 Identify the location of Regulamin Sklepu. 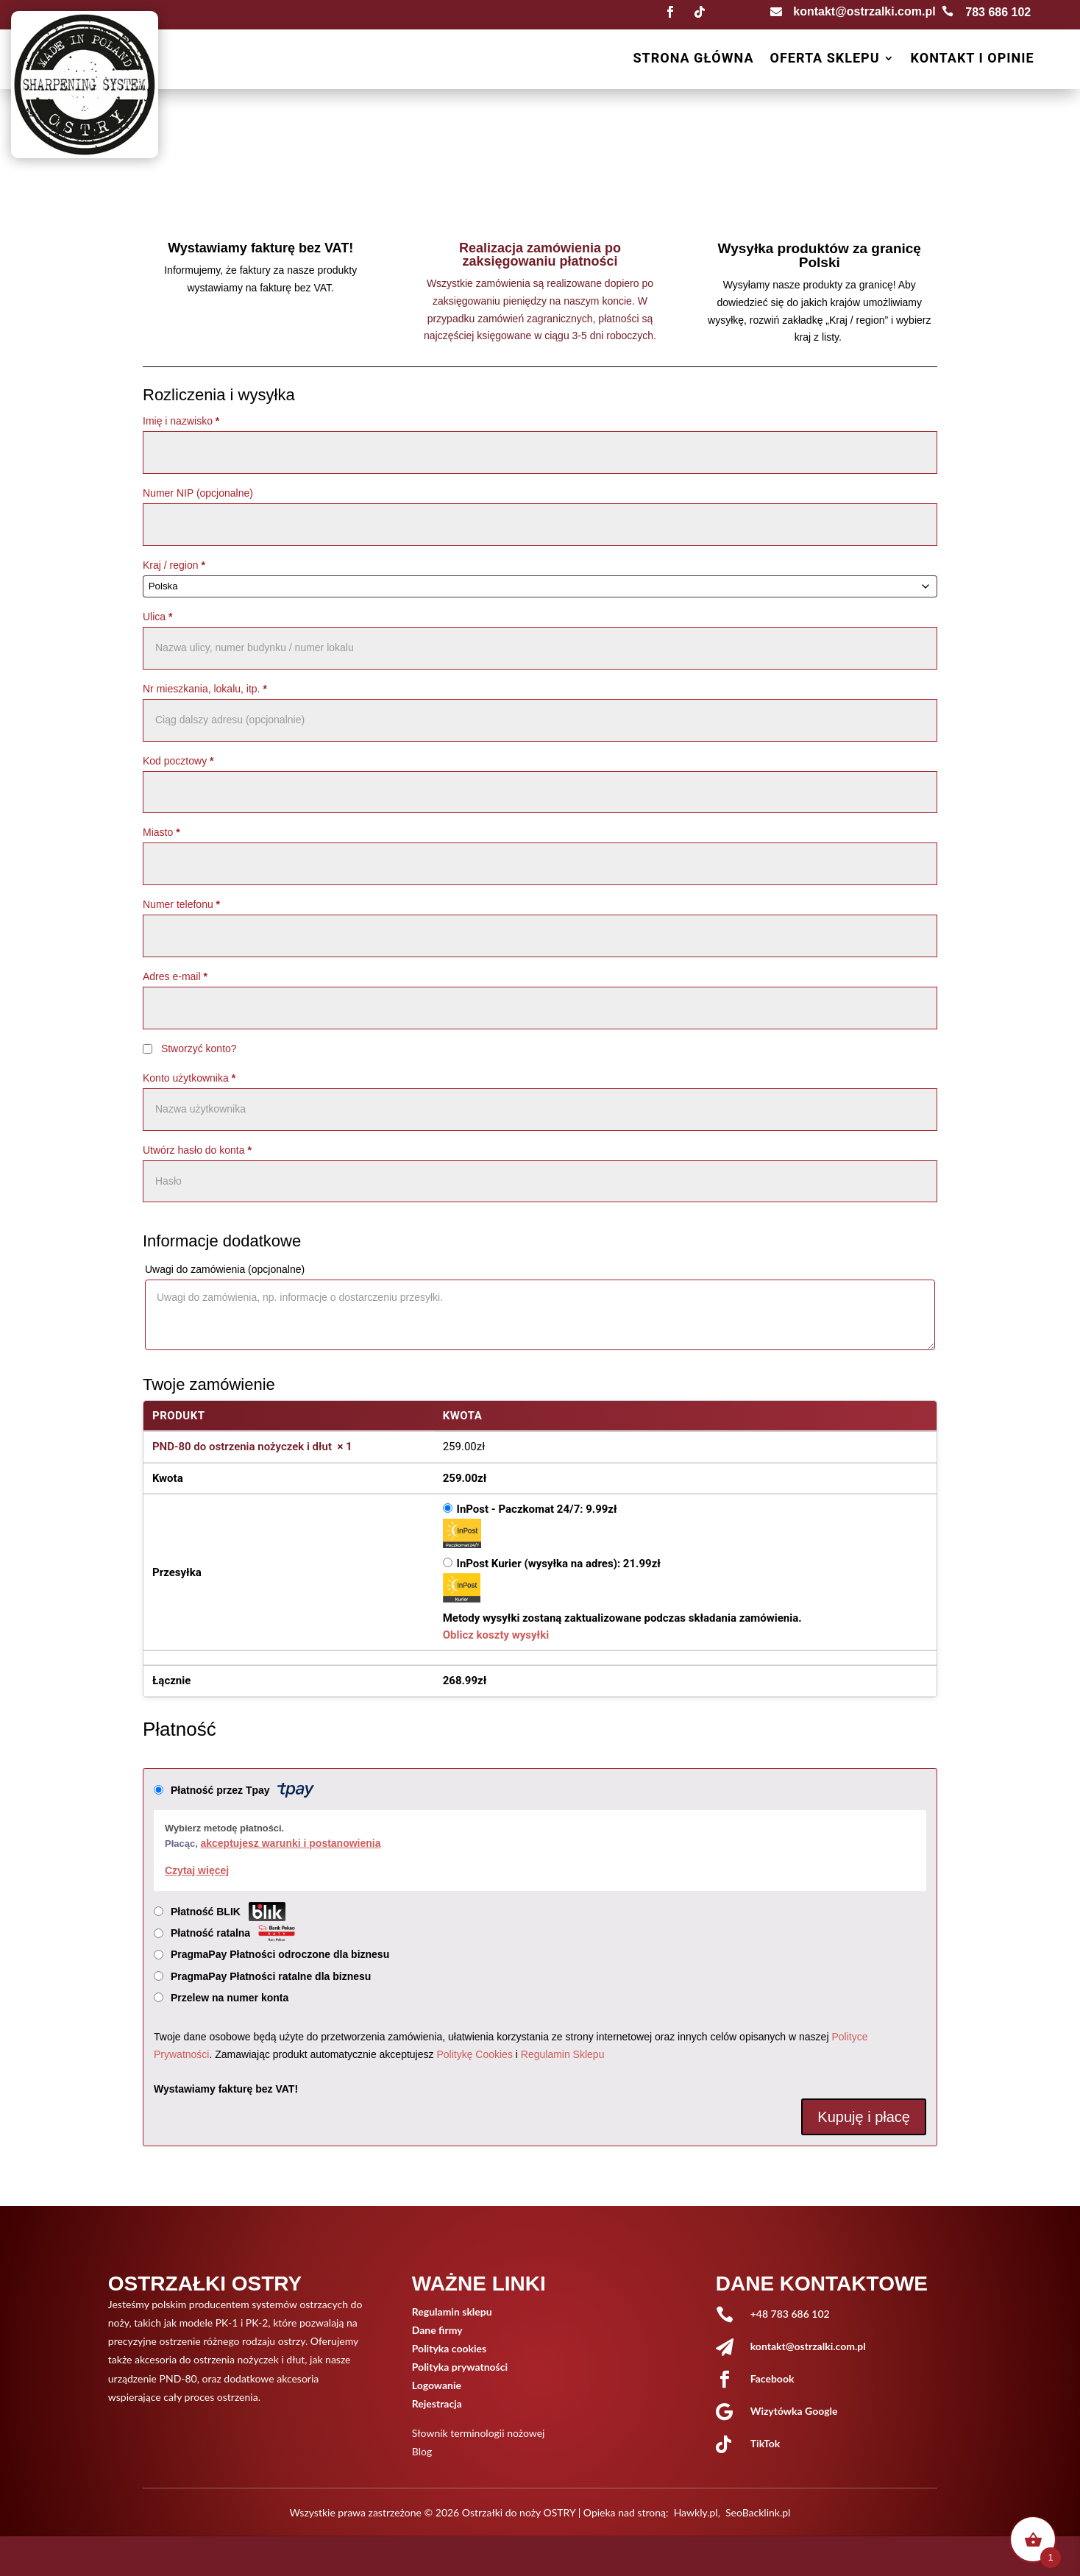
(563, 2054).